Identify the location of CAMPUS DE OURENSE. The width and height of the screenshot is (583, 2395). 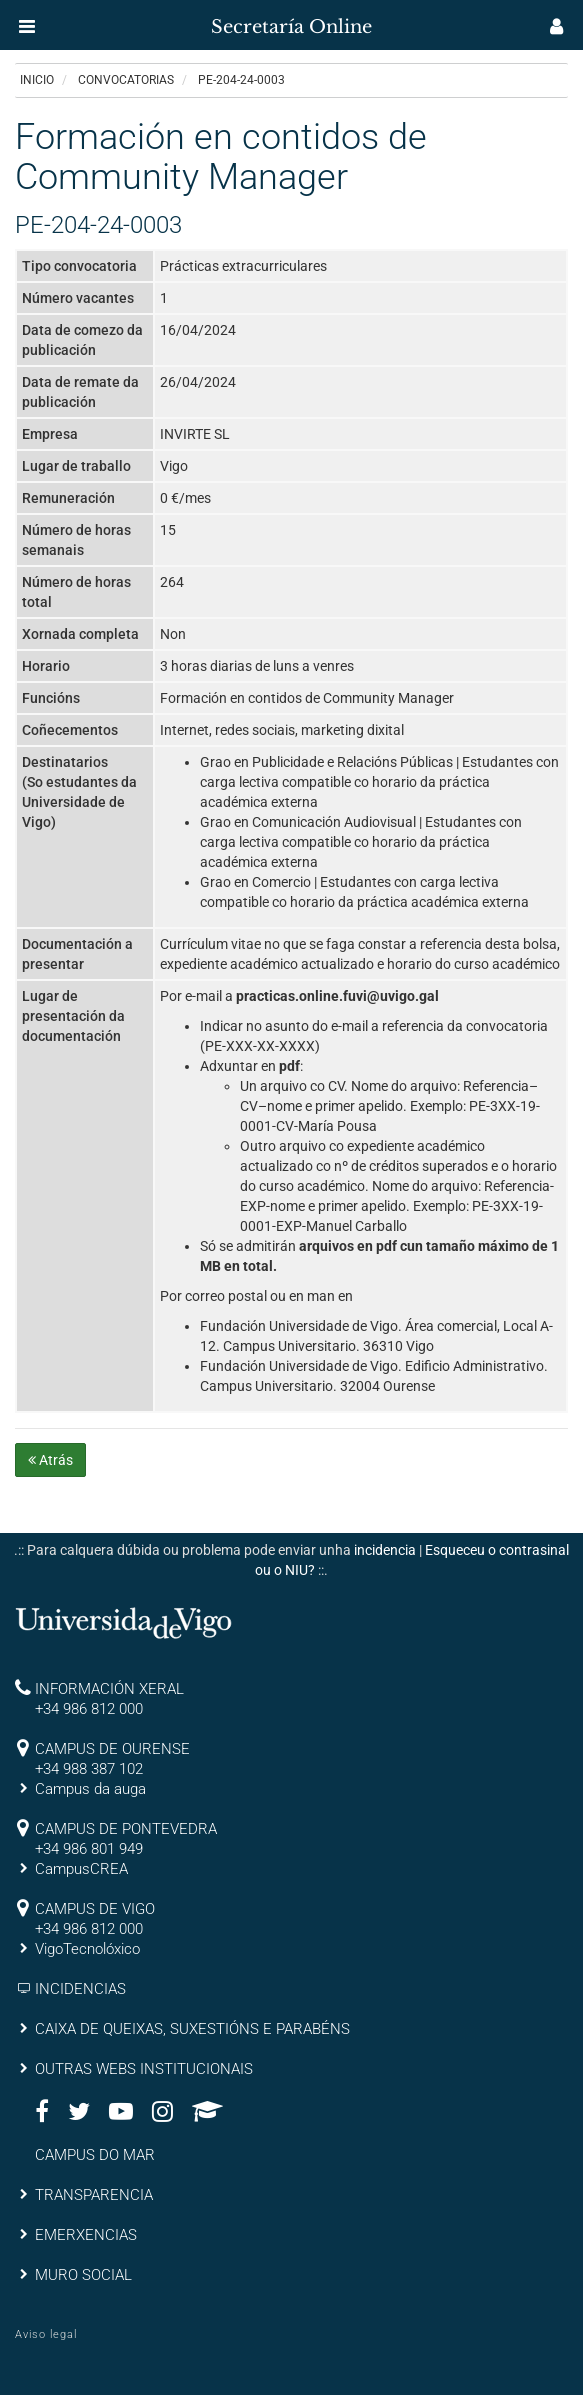
(112, 1749).